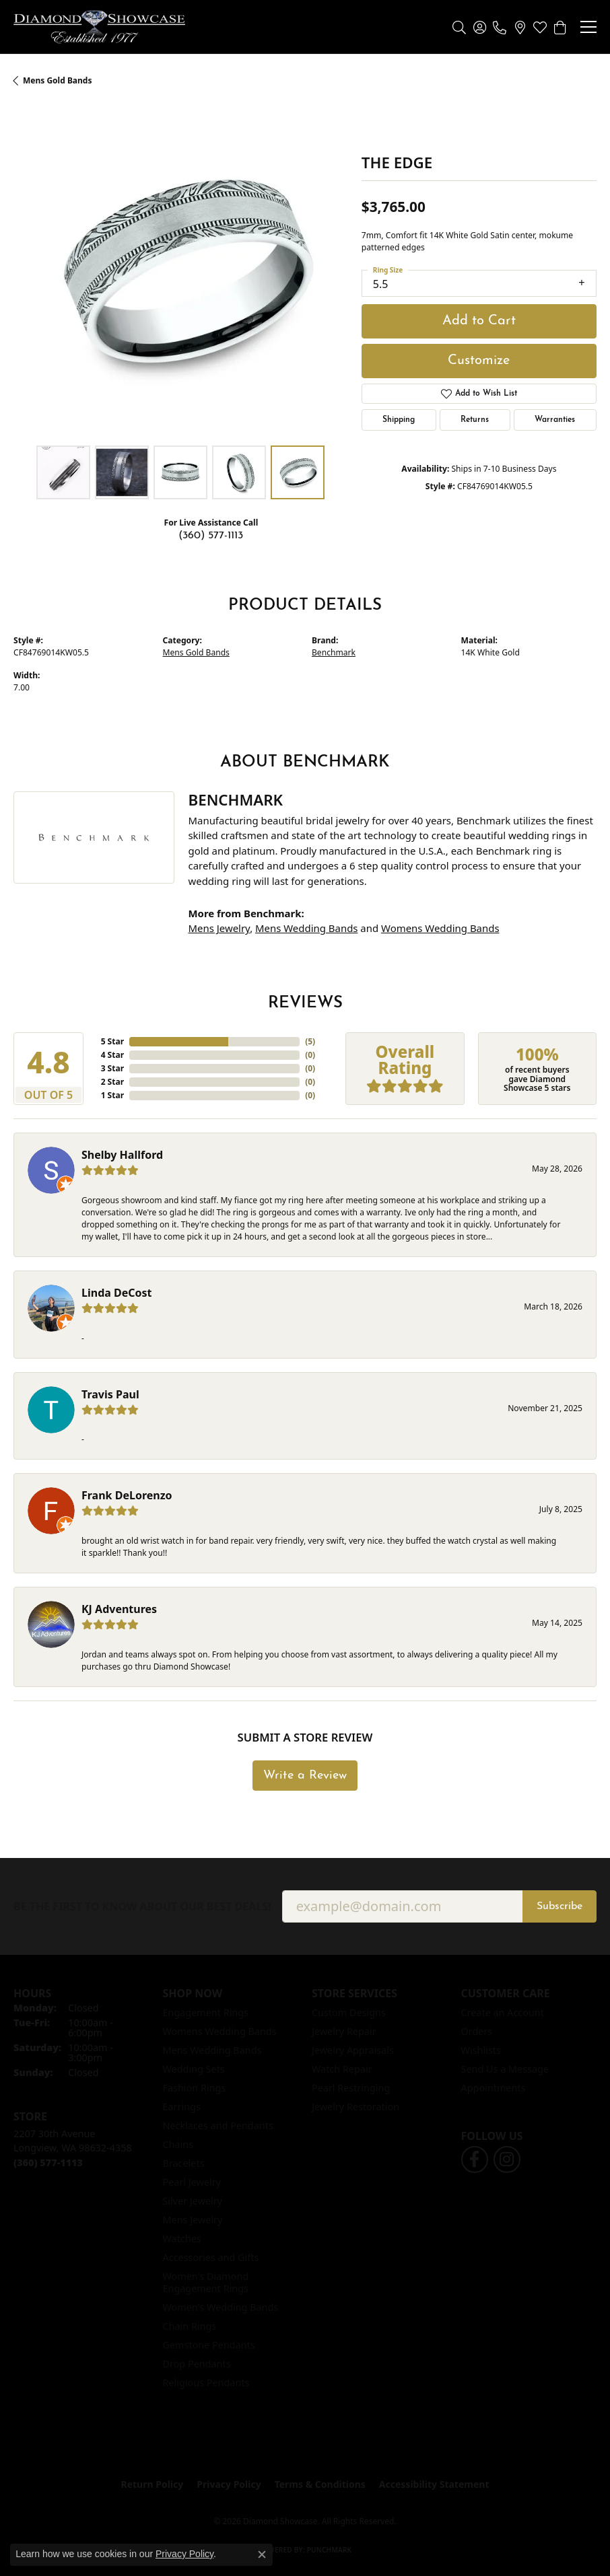  What do you see at coordinates (142, 1906) in the screenshot?
I see `Be the first to know about our best deals!` at bounding box center [142, 1906].